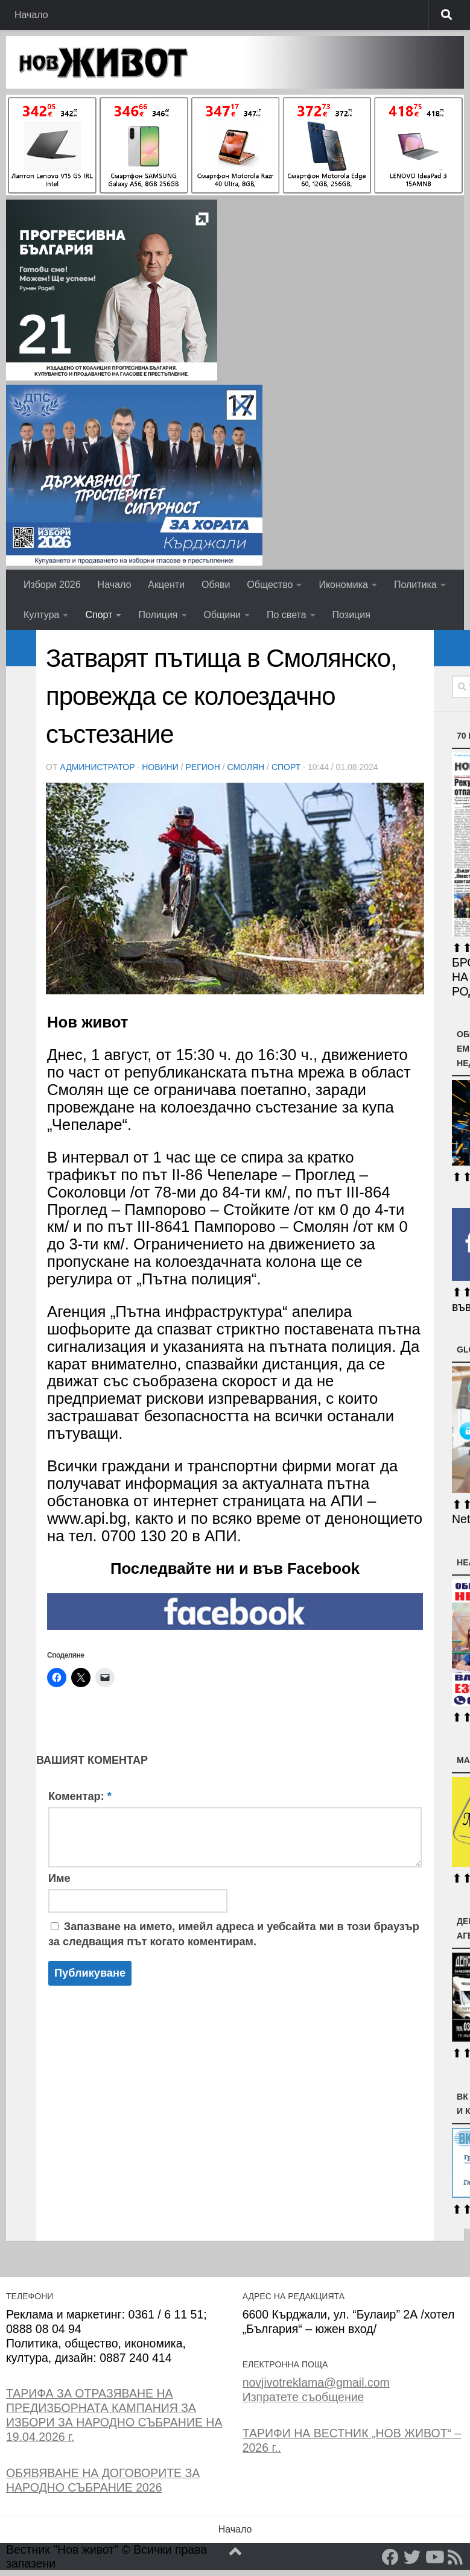 Image resolution: width=470 pixels, height=2576 pixels. Describe the element at coordinates (351, 615) in the screenshot. I see `Позиция` at that location.